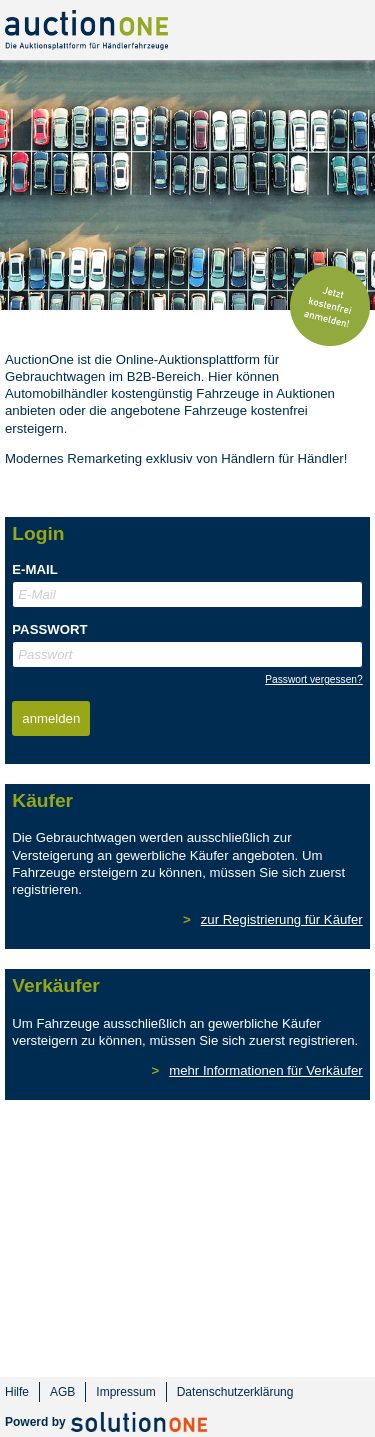  I want to click on Hilfe, so click(17, 1392).